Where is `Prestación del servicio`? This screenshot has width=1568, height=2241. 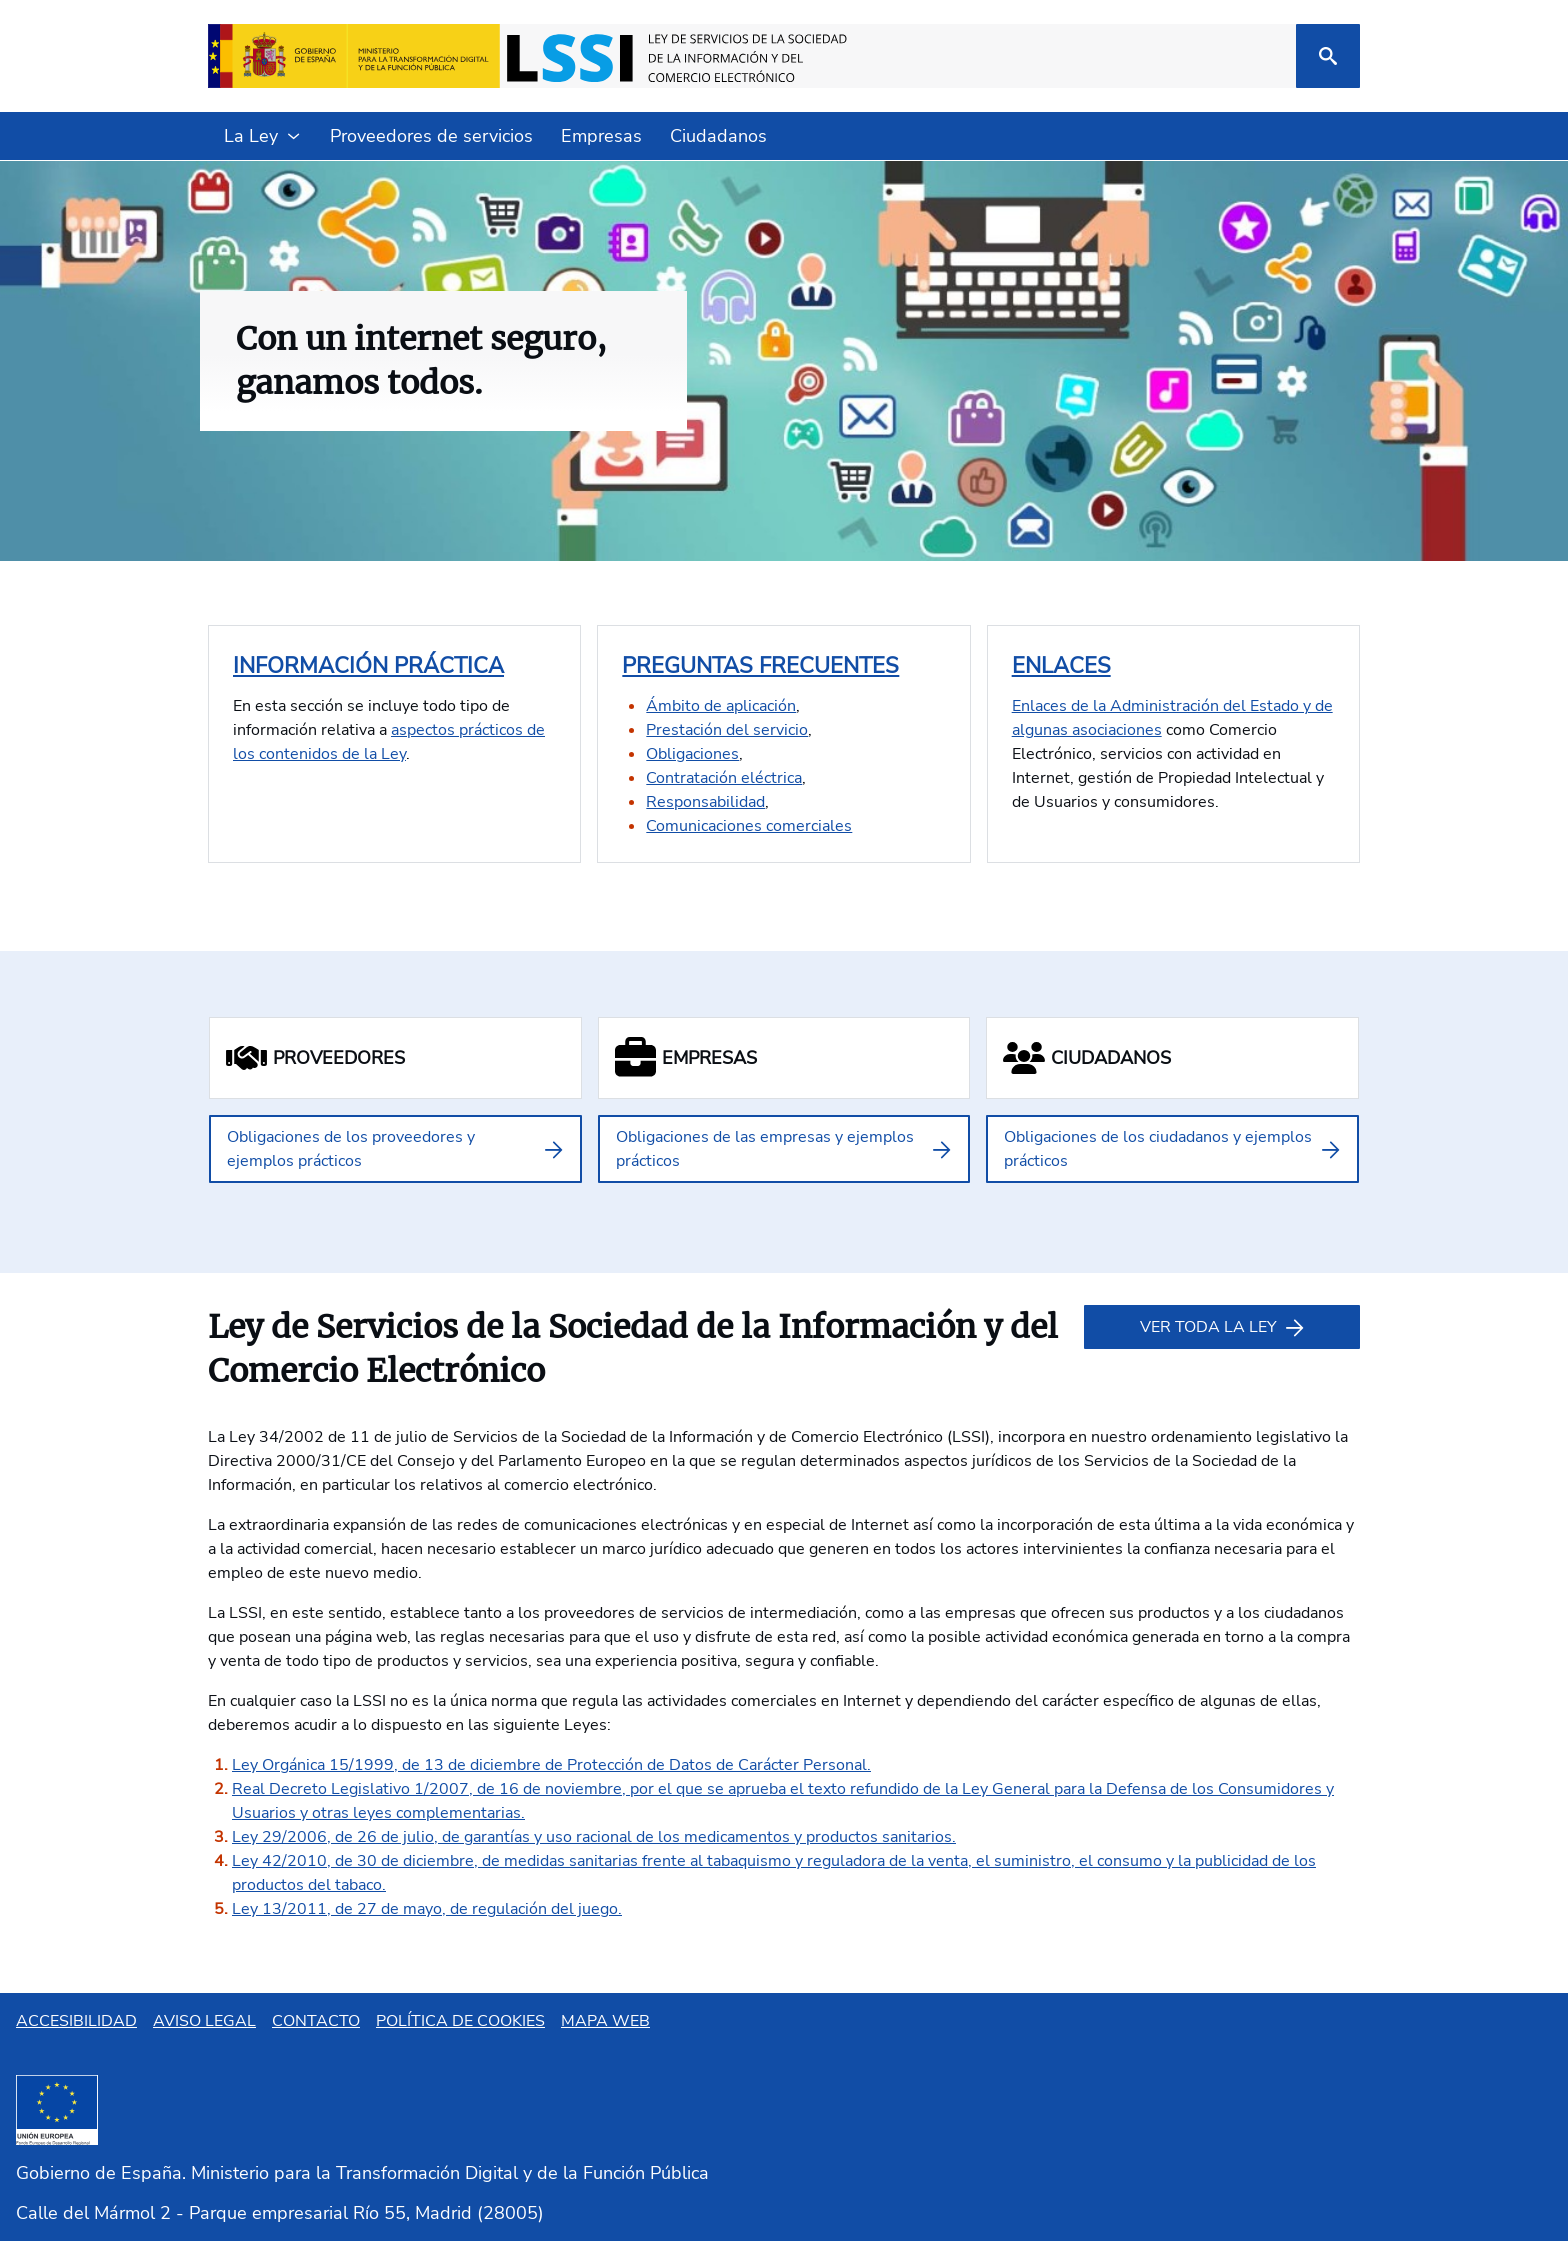
Prestación del servicio is located at coordinates (727, 730).